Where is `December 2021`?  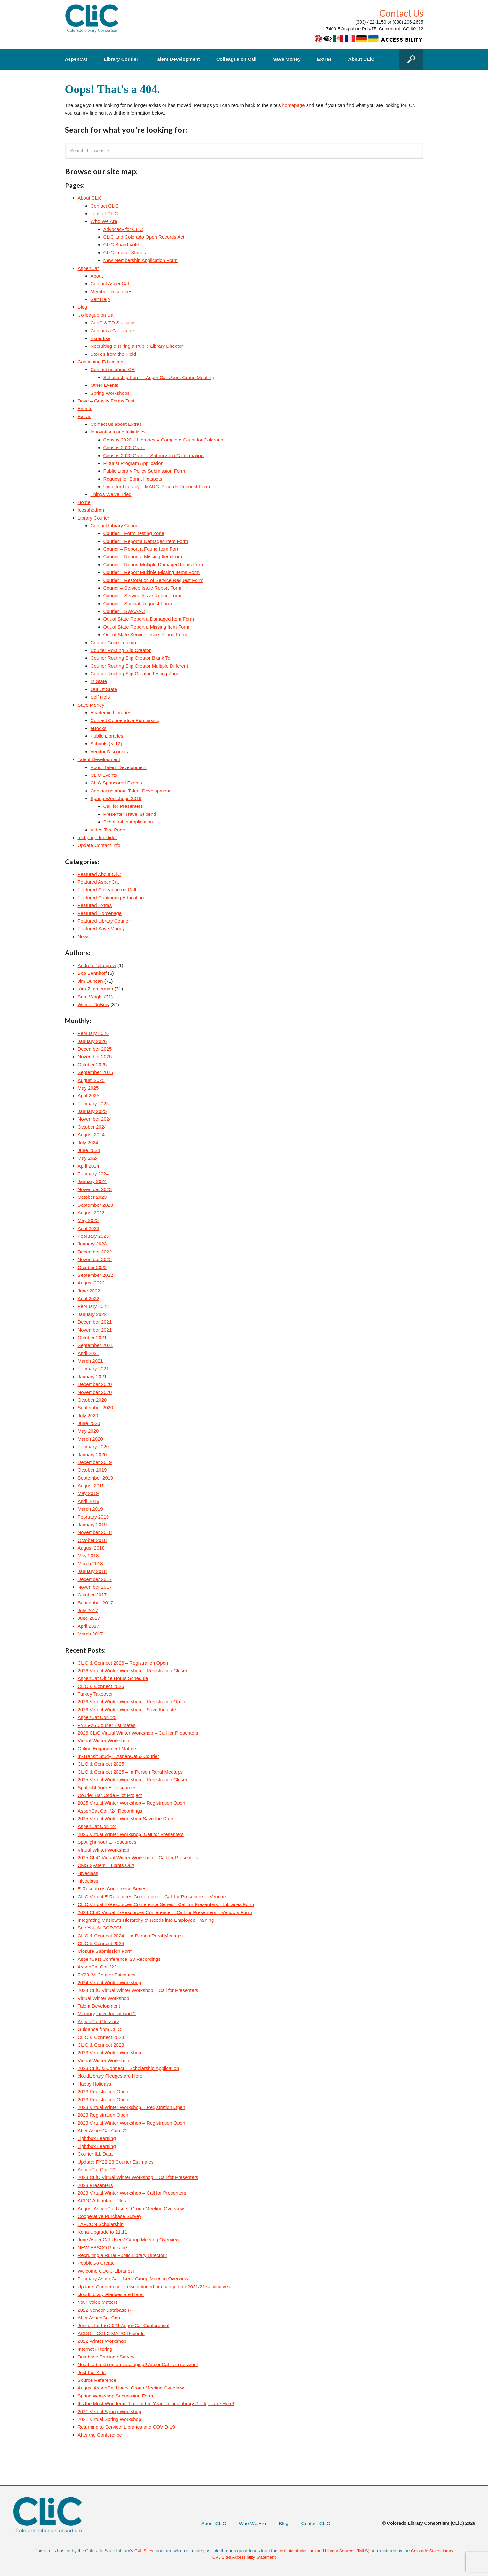 December 2021 is located at coordinates (95, 1321).